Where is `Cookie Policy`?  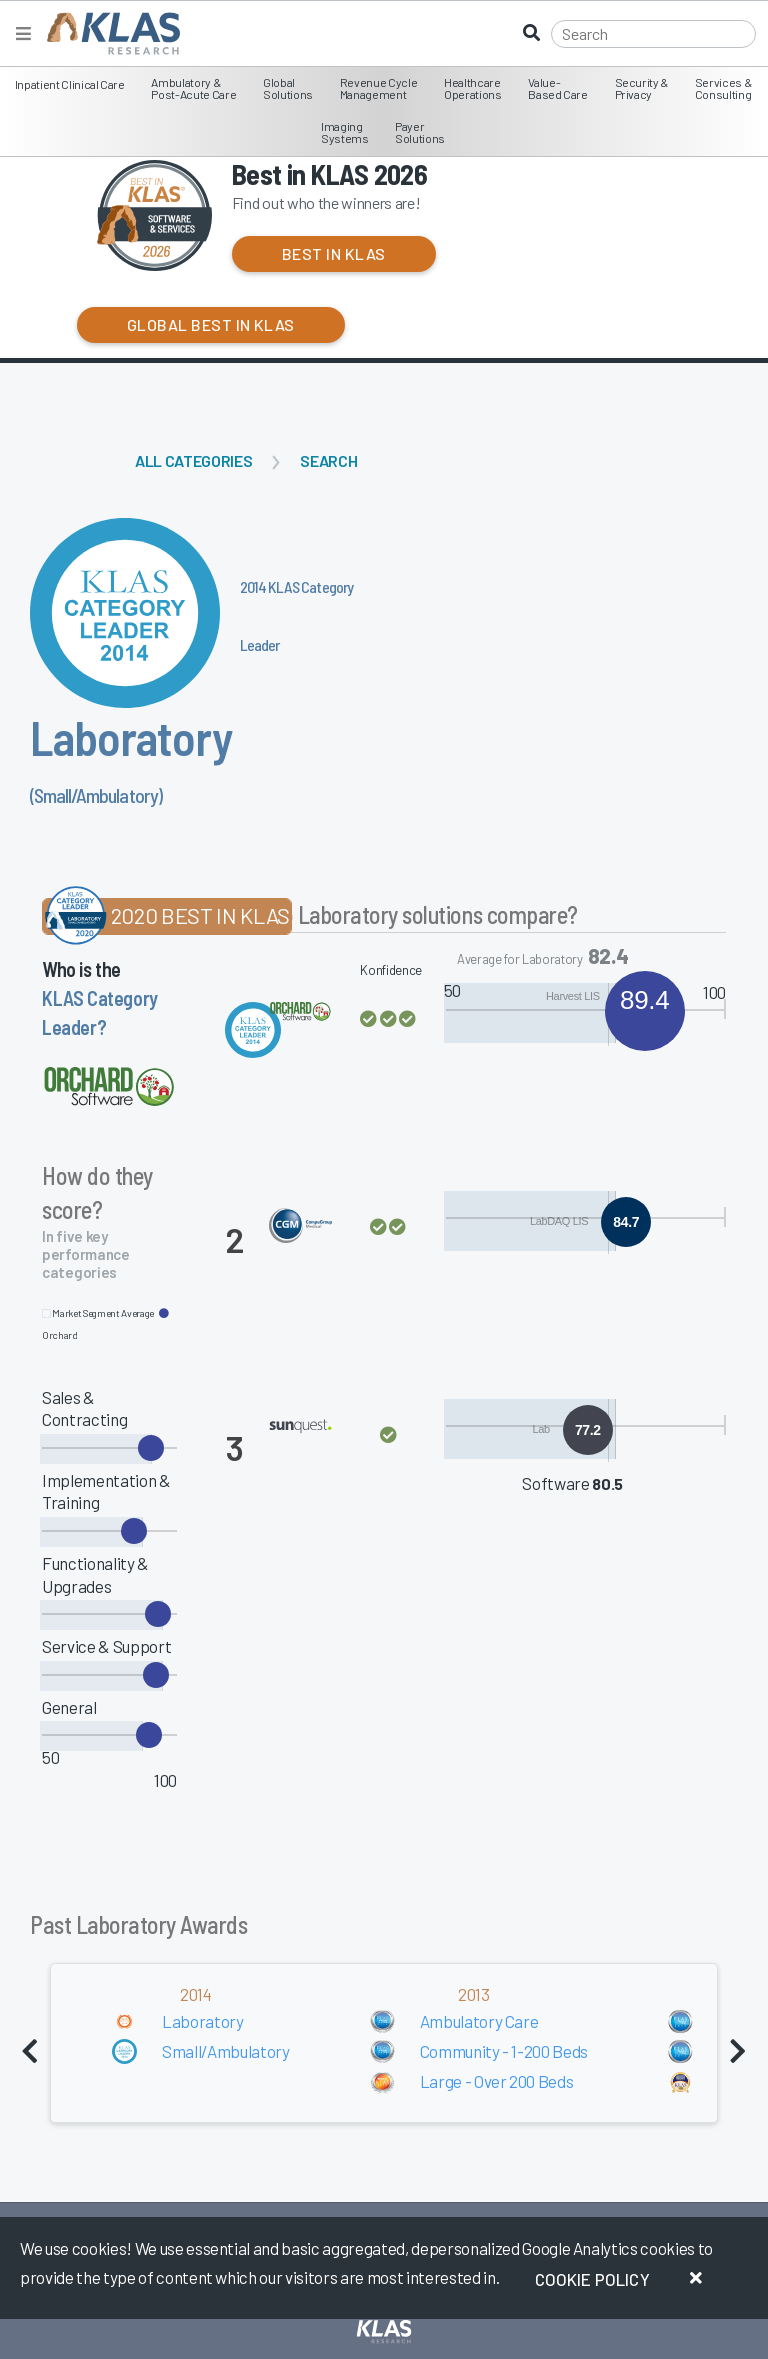 Cookie Policy is located at coordinates (592, 2279).